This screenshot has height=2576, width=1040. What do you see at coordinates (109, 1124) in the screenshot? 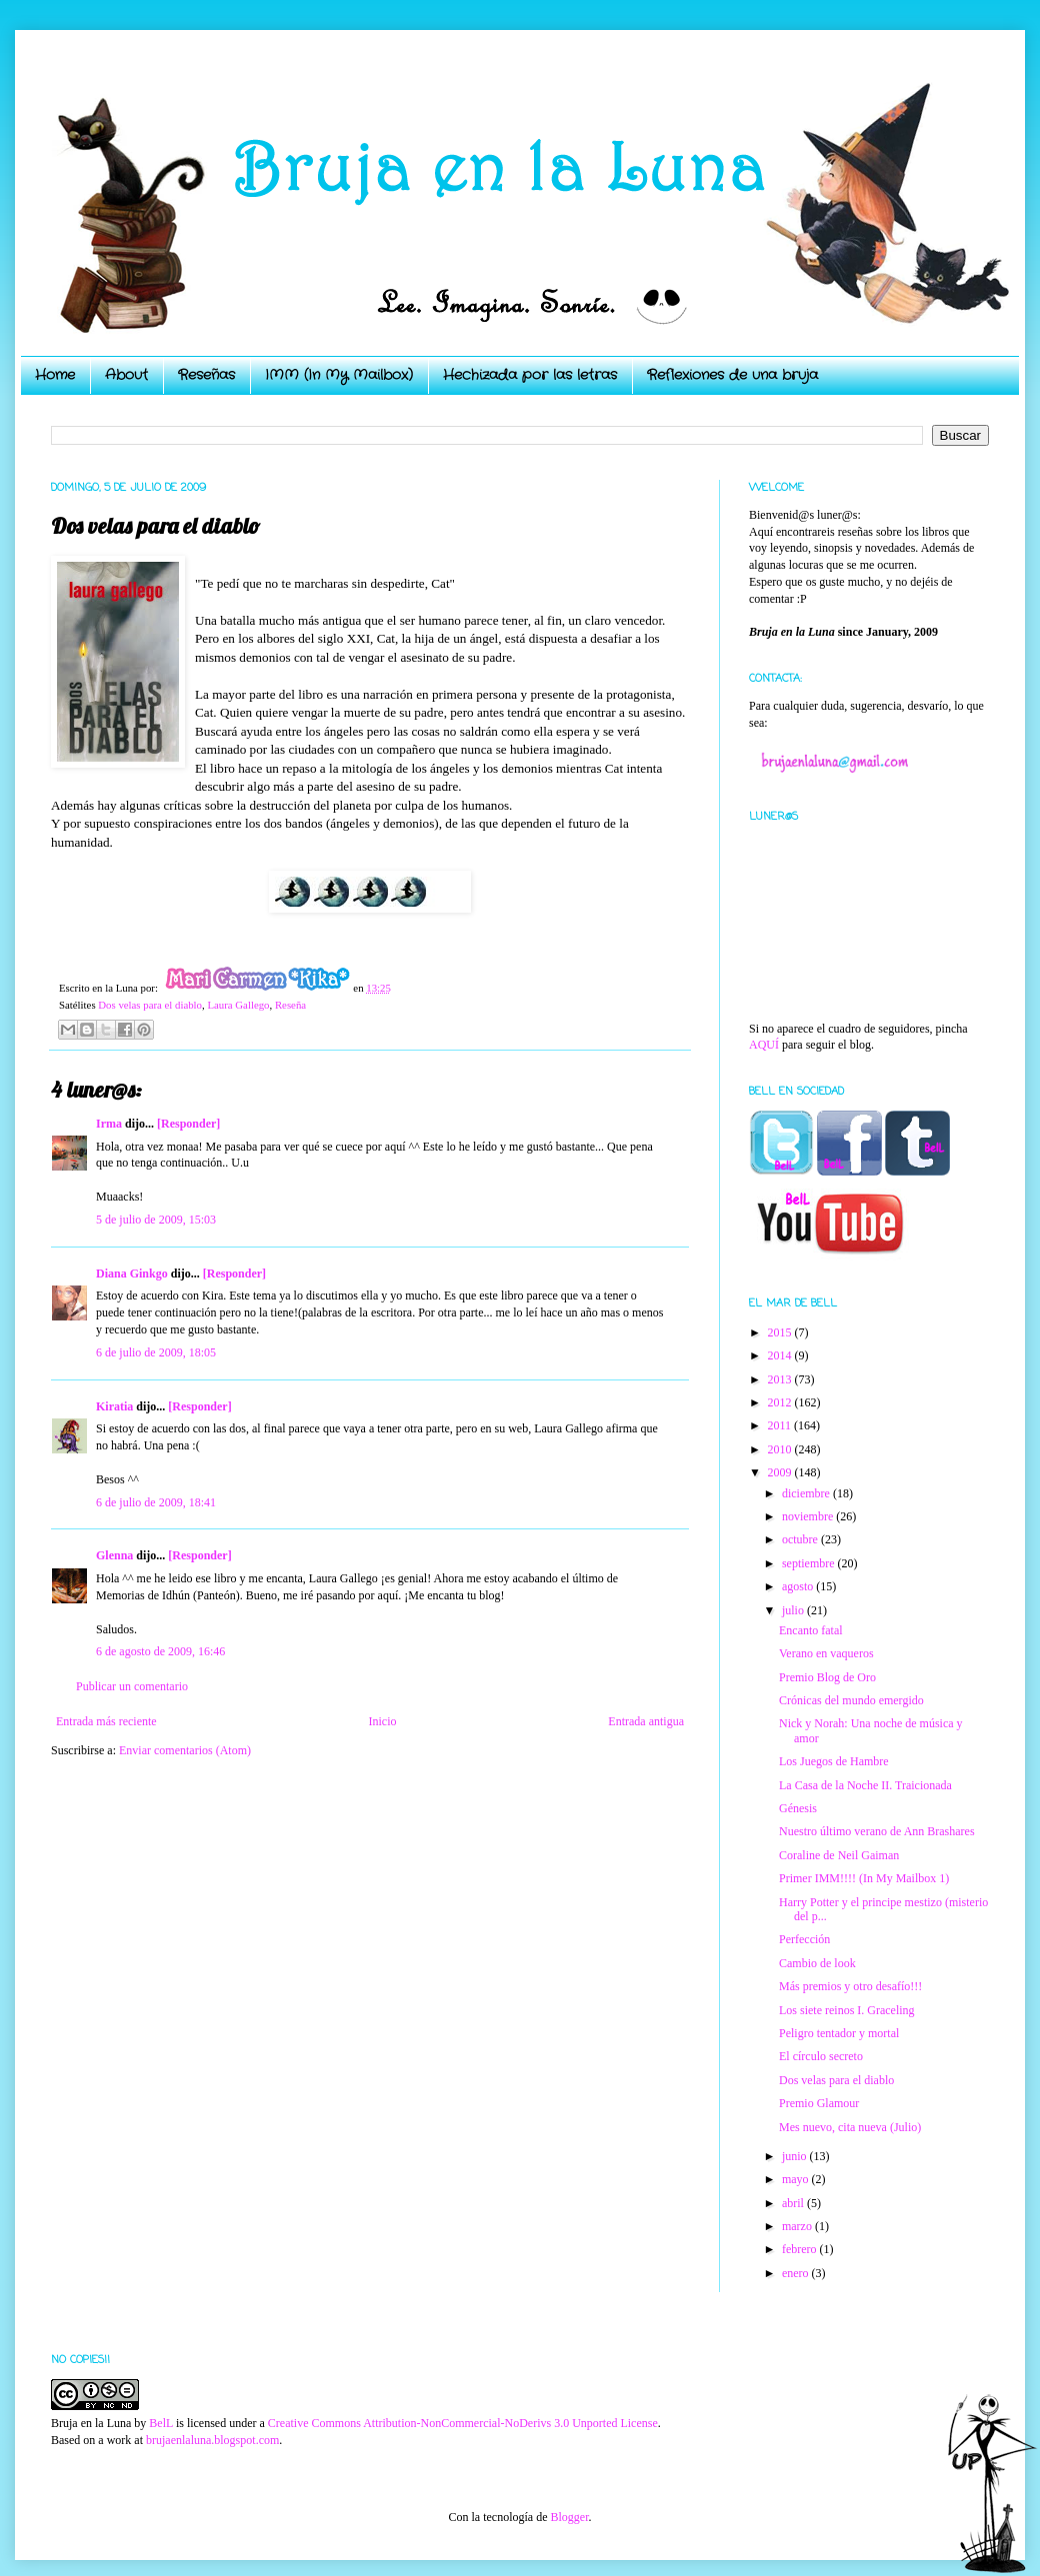
I see `Irma` at bounding box center [109, 1124].